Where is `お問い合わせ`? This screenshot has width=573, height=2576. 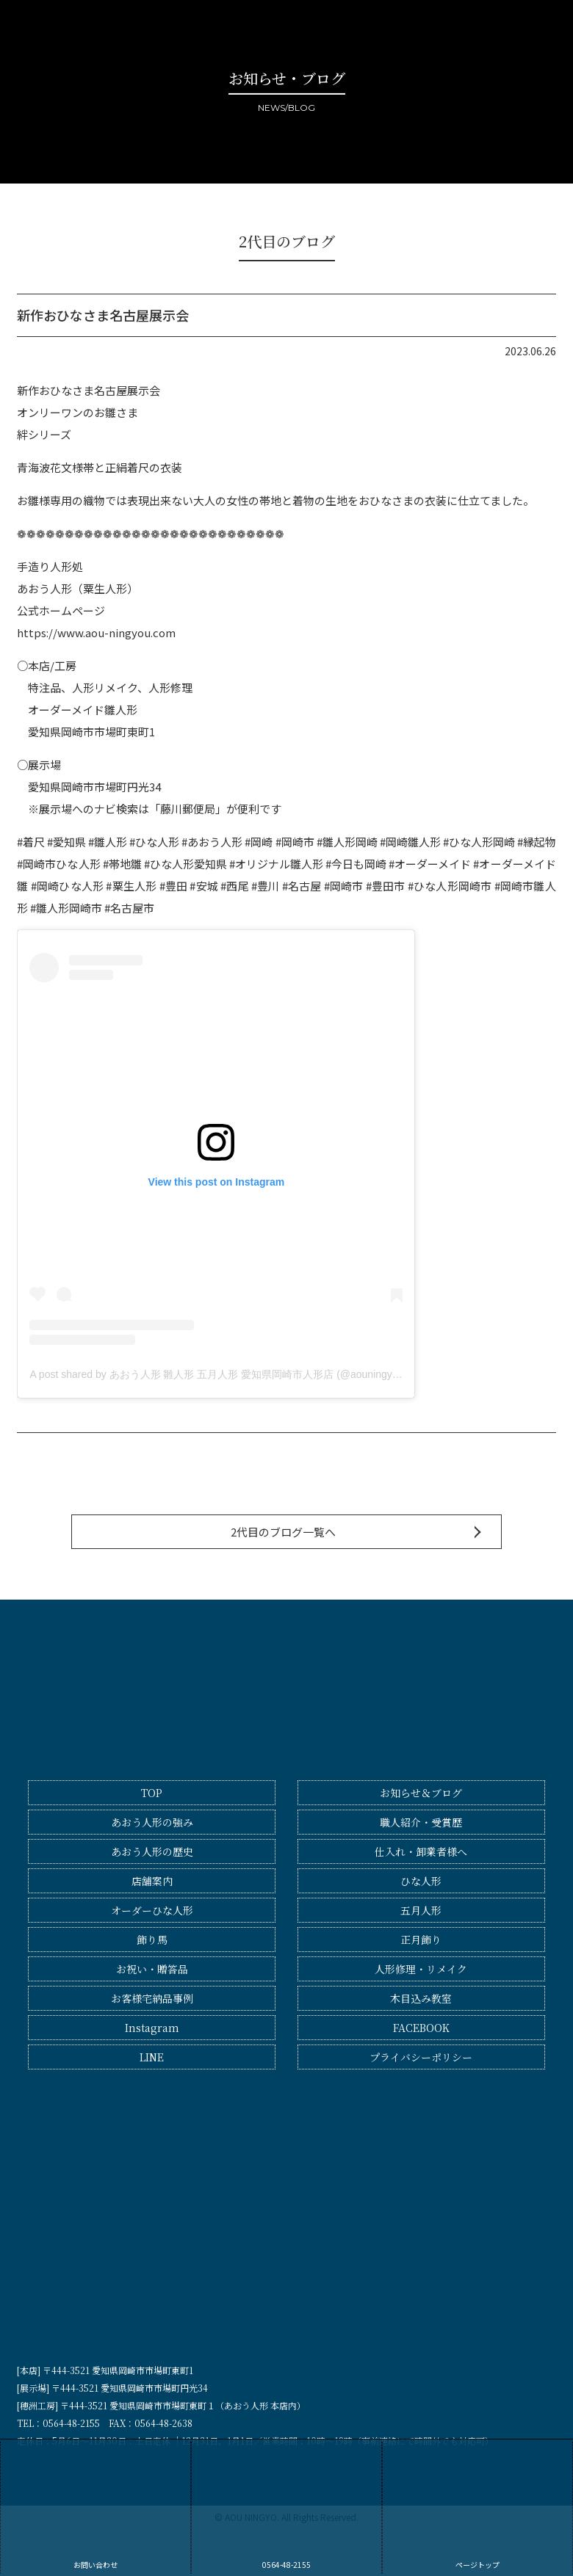
お問い合わせ is located at coordinates (95, 2506).